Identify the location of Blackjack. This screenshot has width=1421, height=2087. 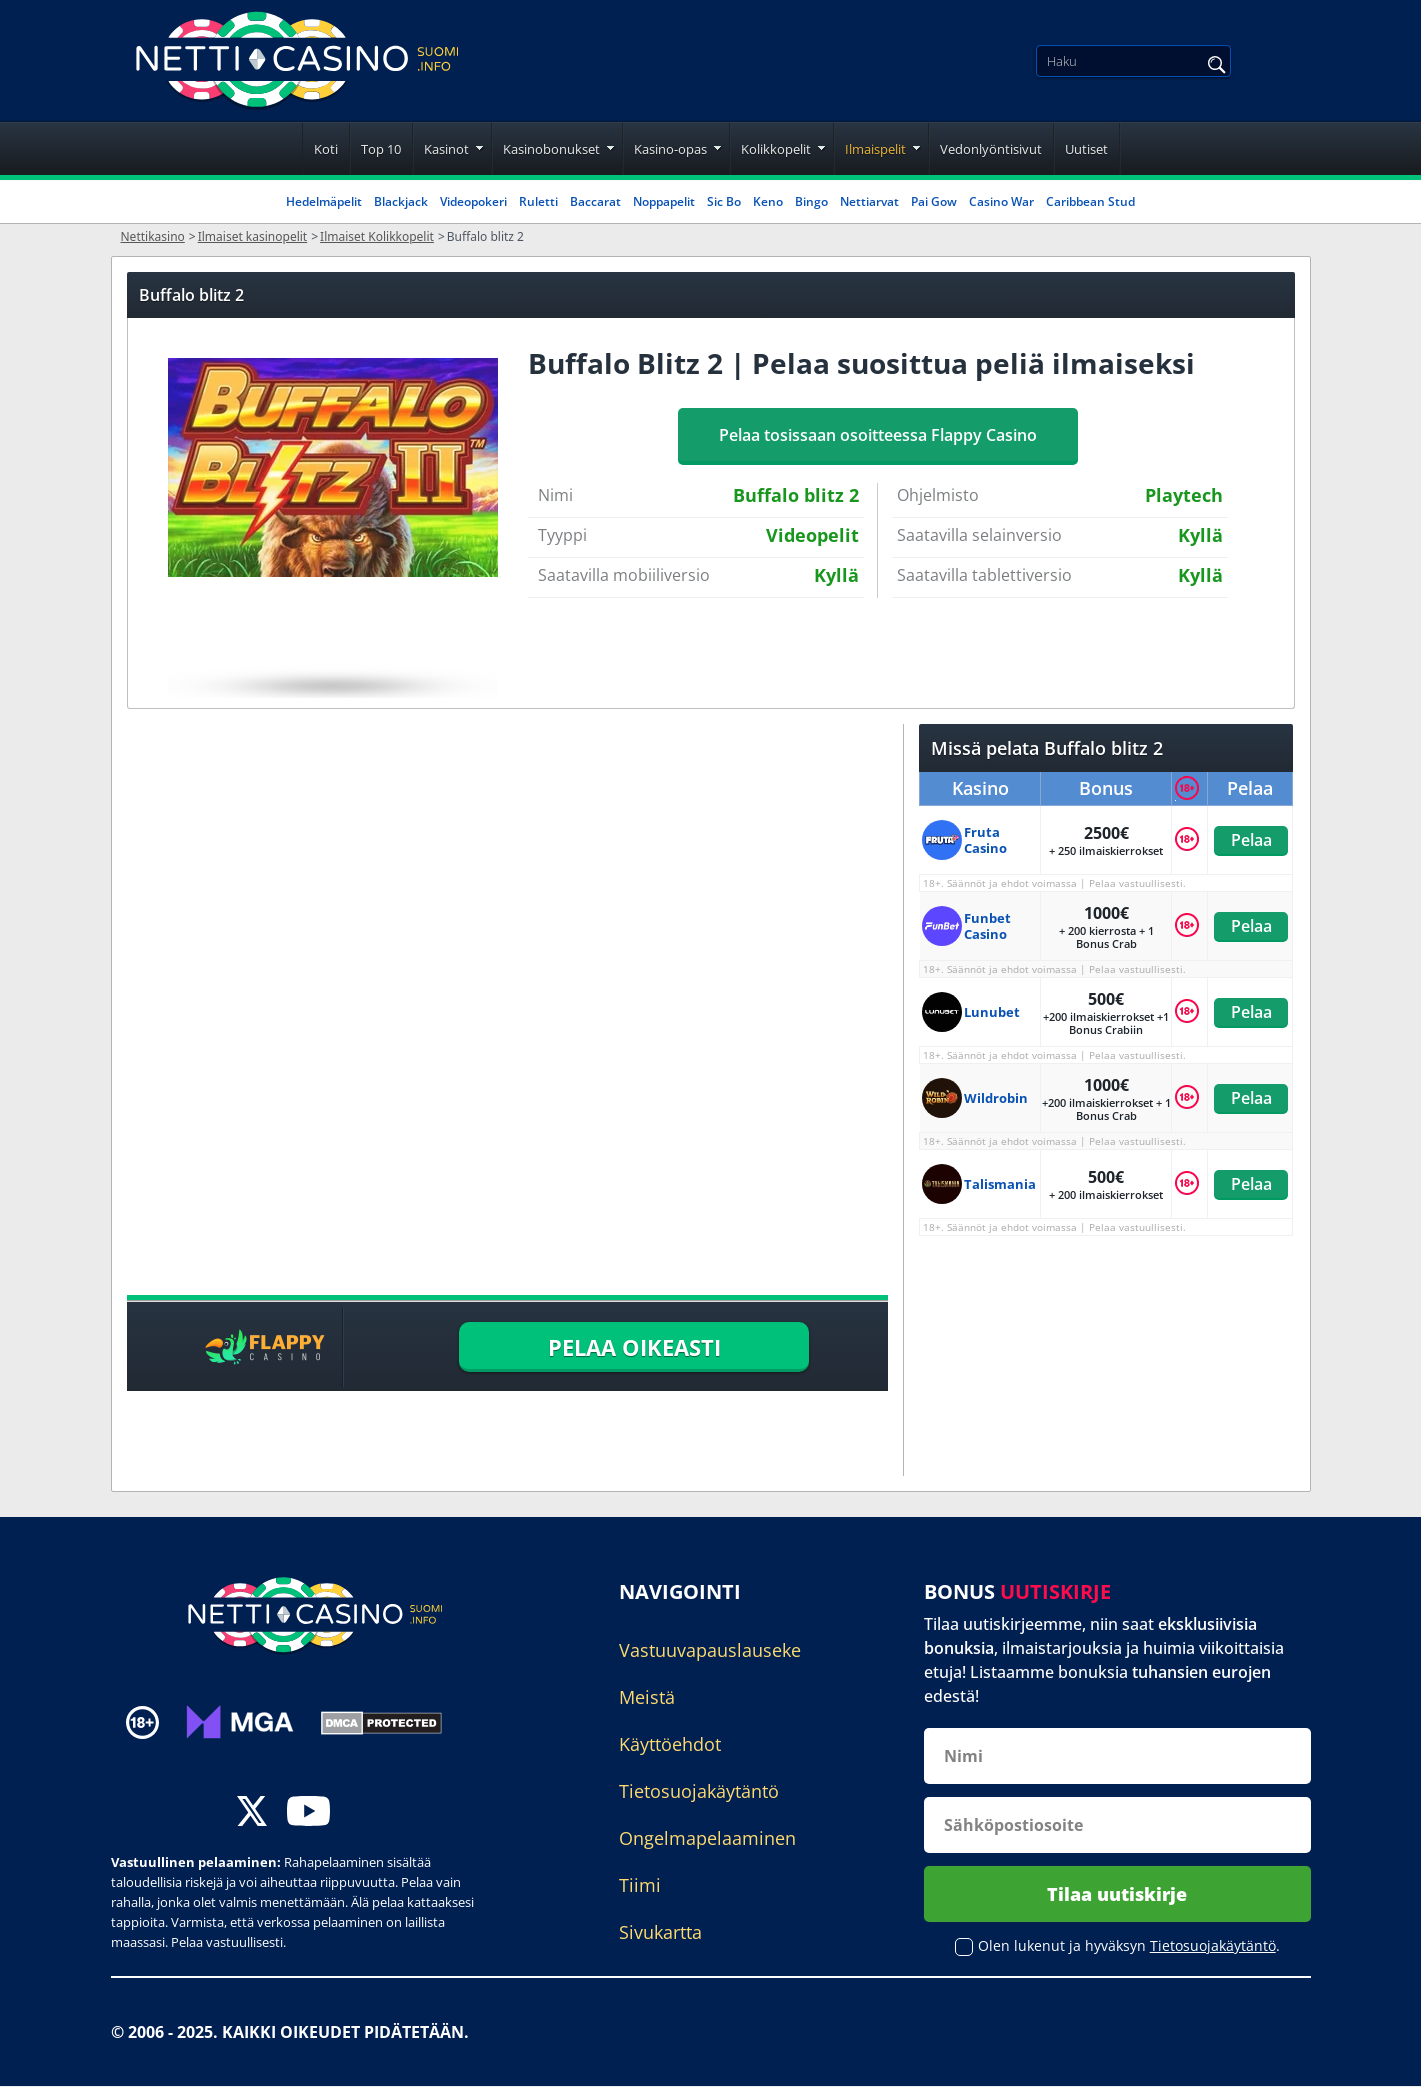
(401, 201).